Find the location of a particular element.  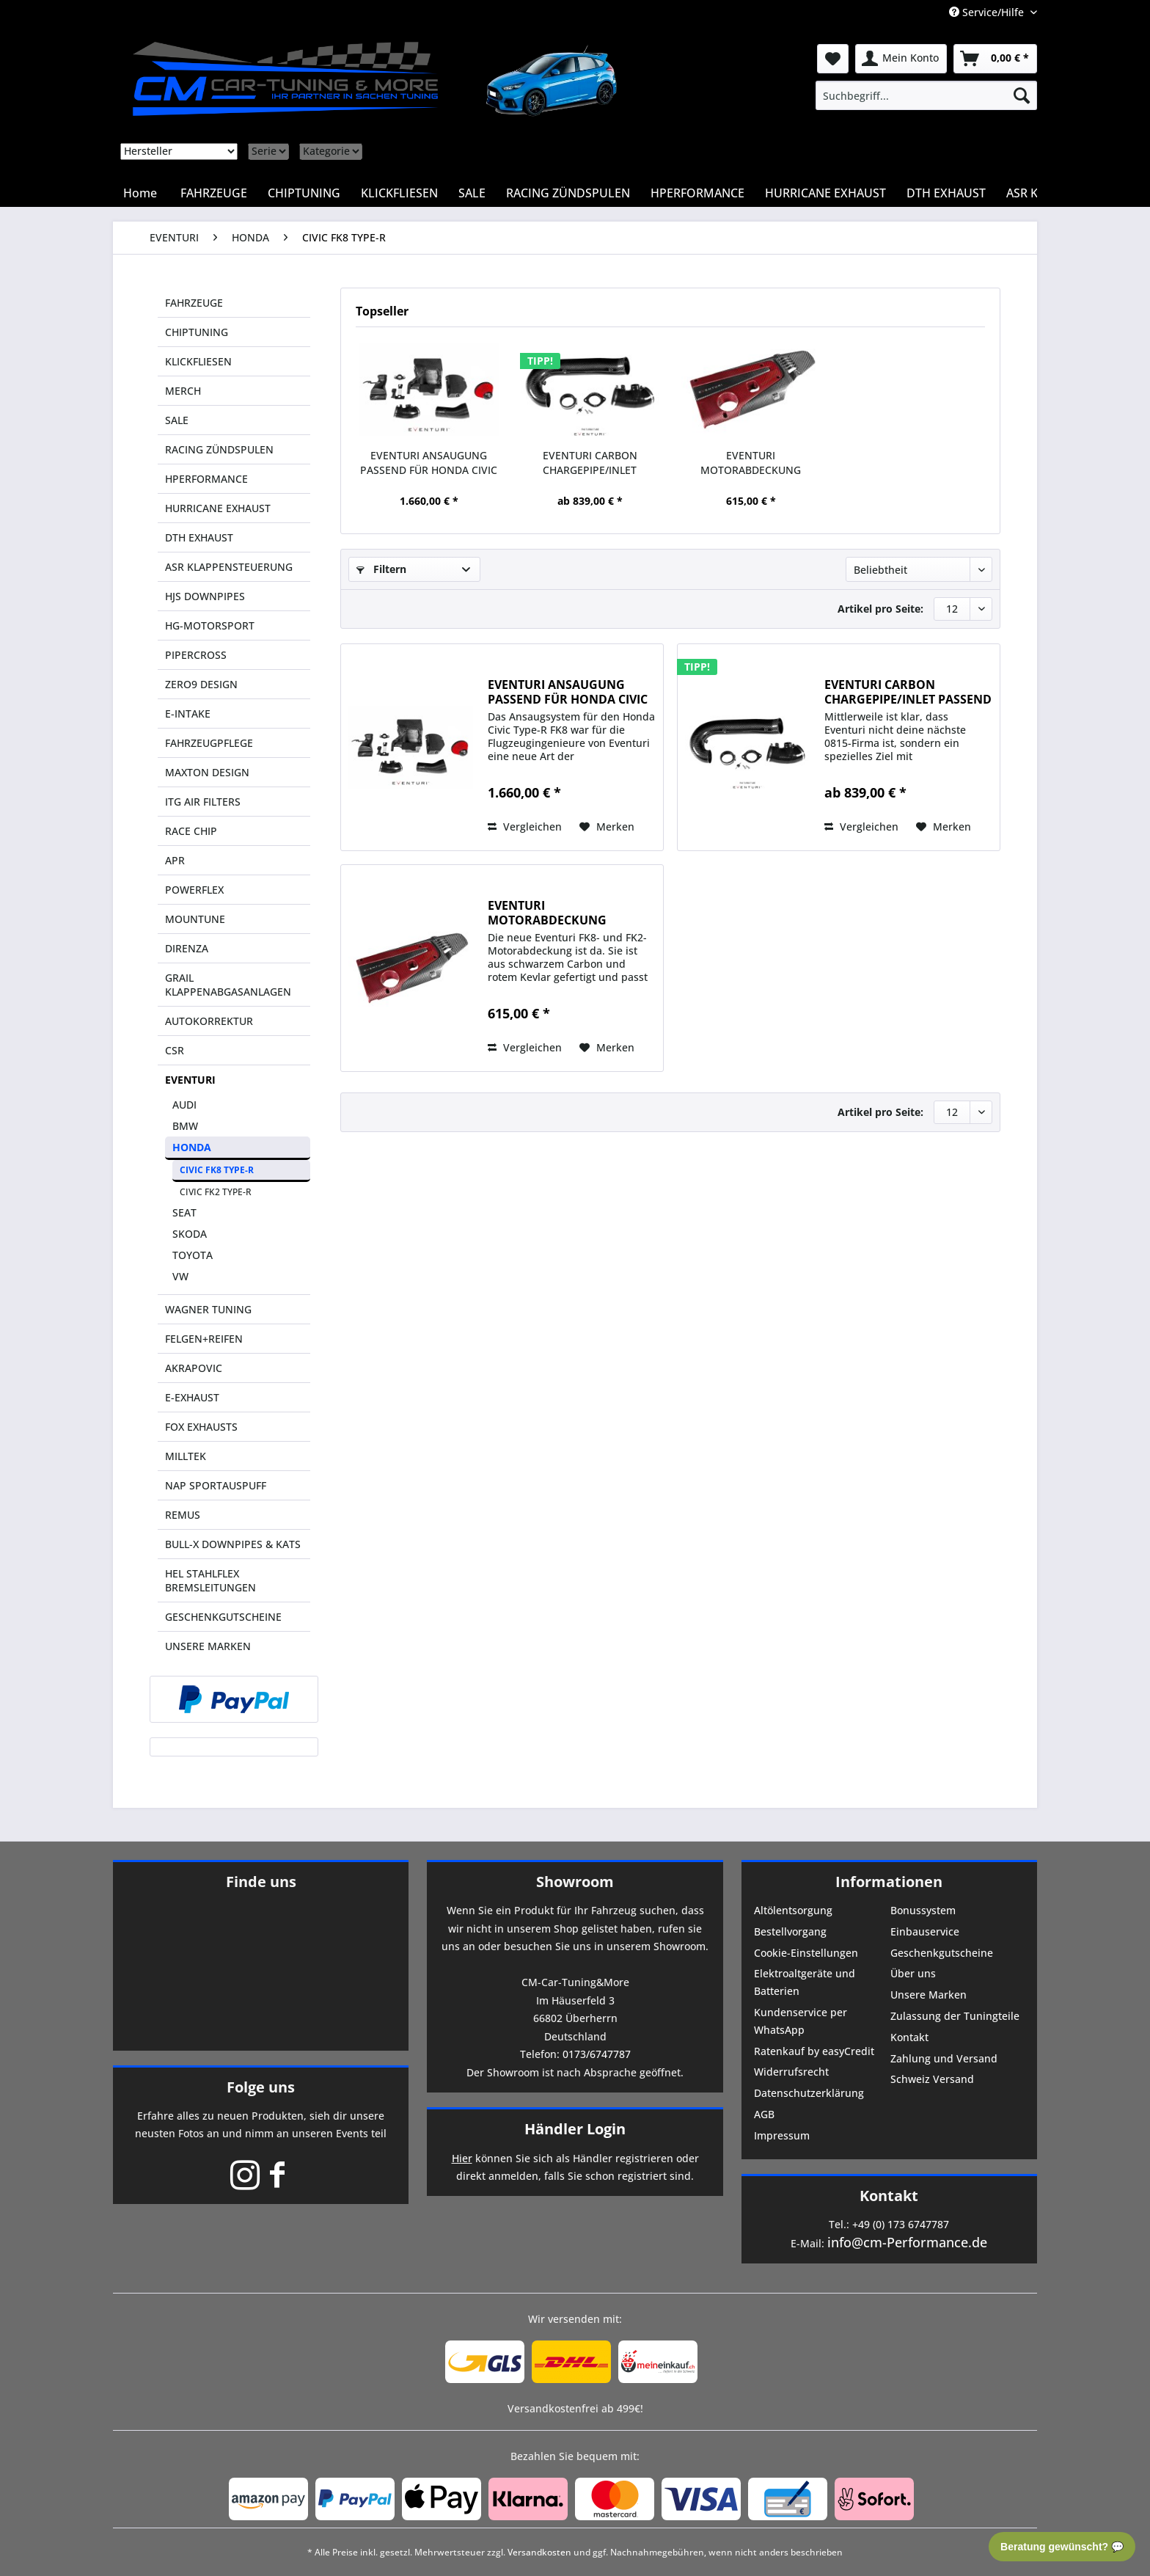

MILLTEK is located at coordinates (185, 1456).